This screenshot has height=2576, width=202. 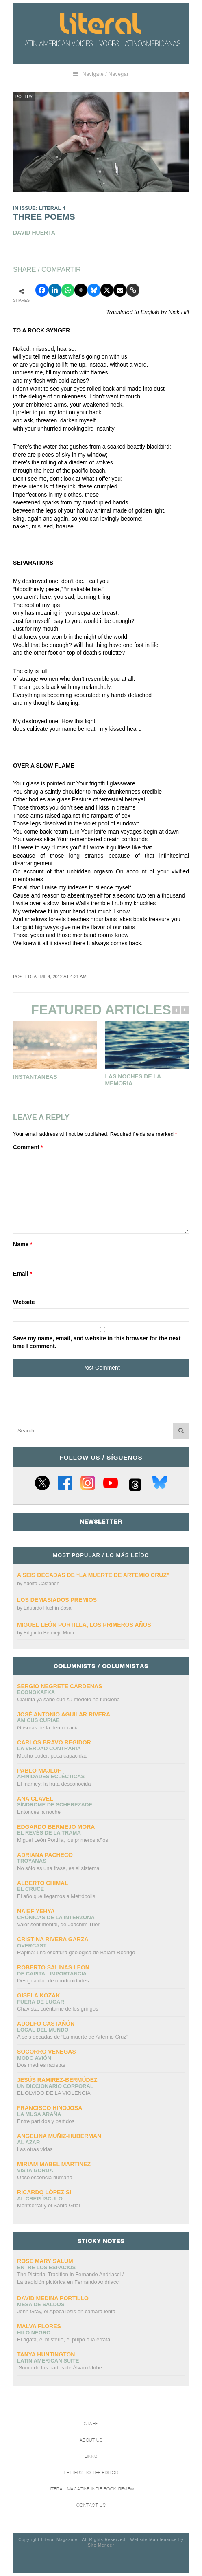 What do you see at coordinates (59, 2368) in the screenshot?
I see `Suma de las partes de Álvaro Uribe` at bounding box center [59, 2368].